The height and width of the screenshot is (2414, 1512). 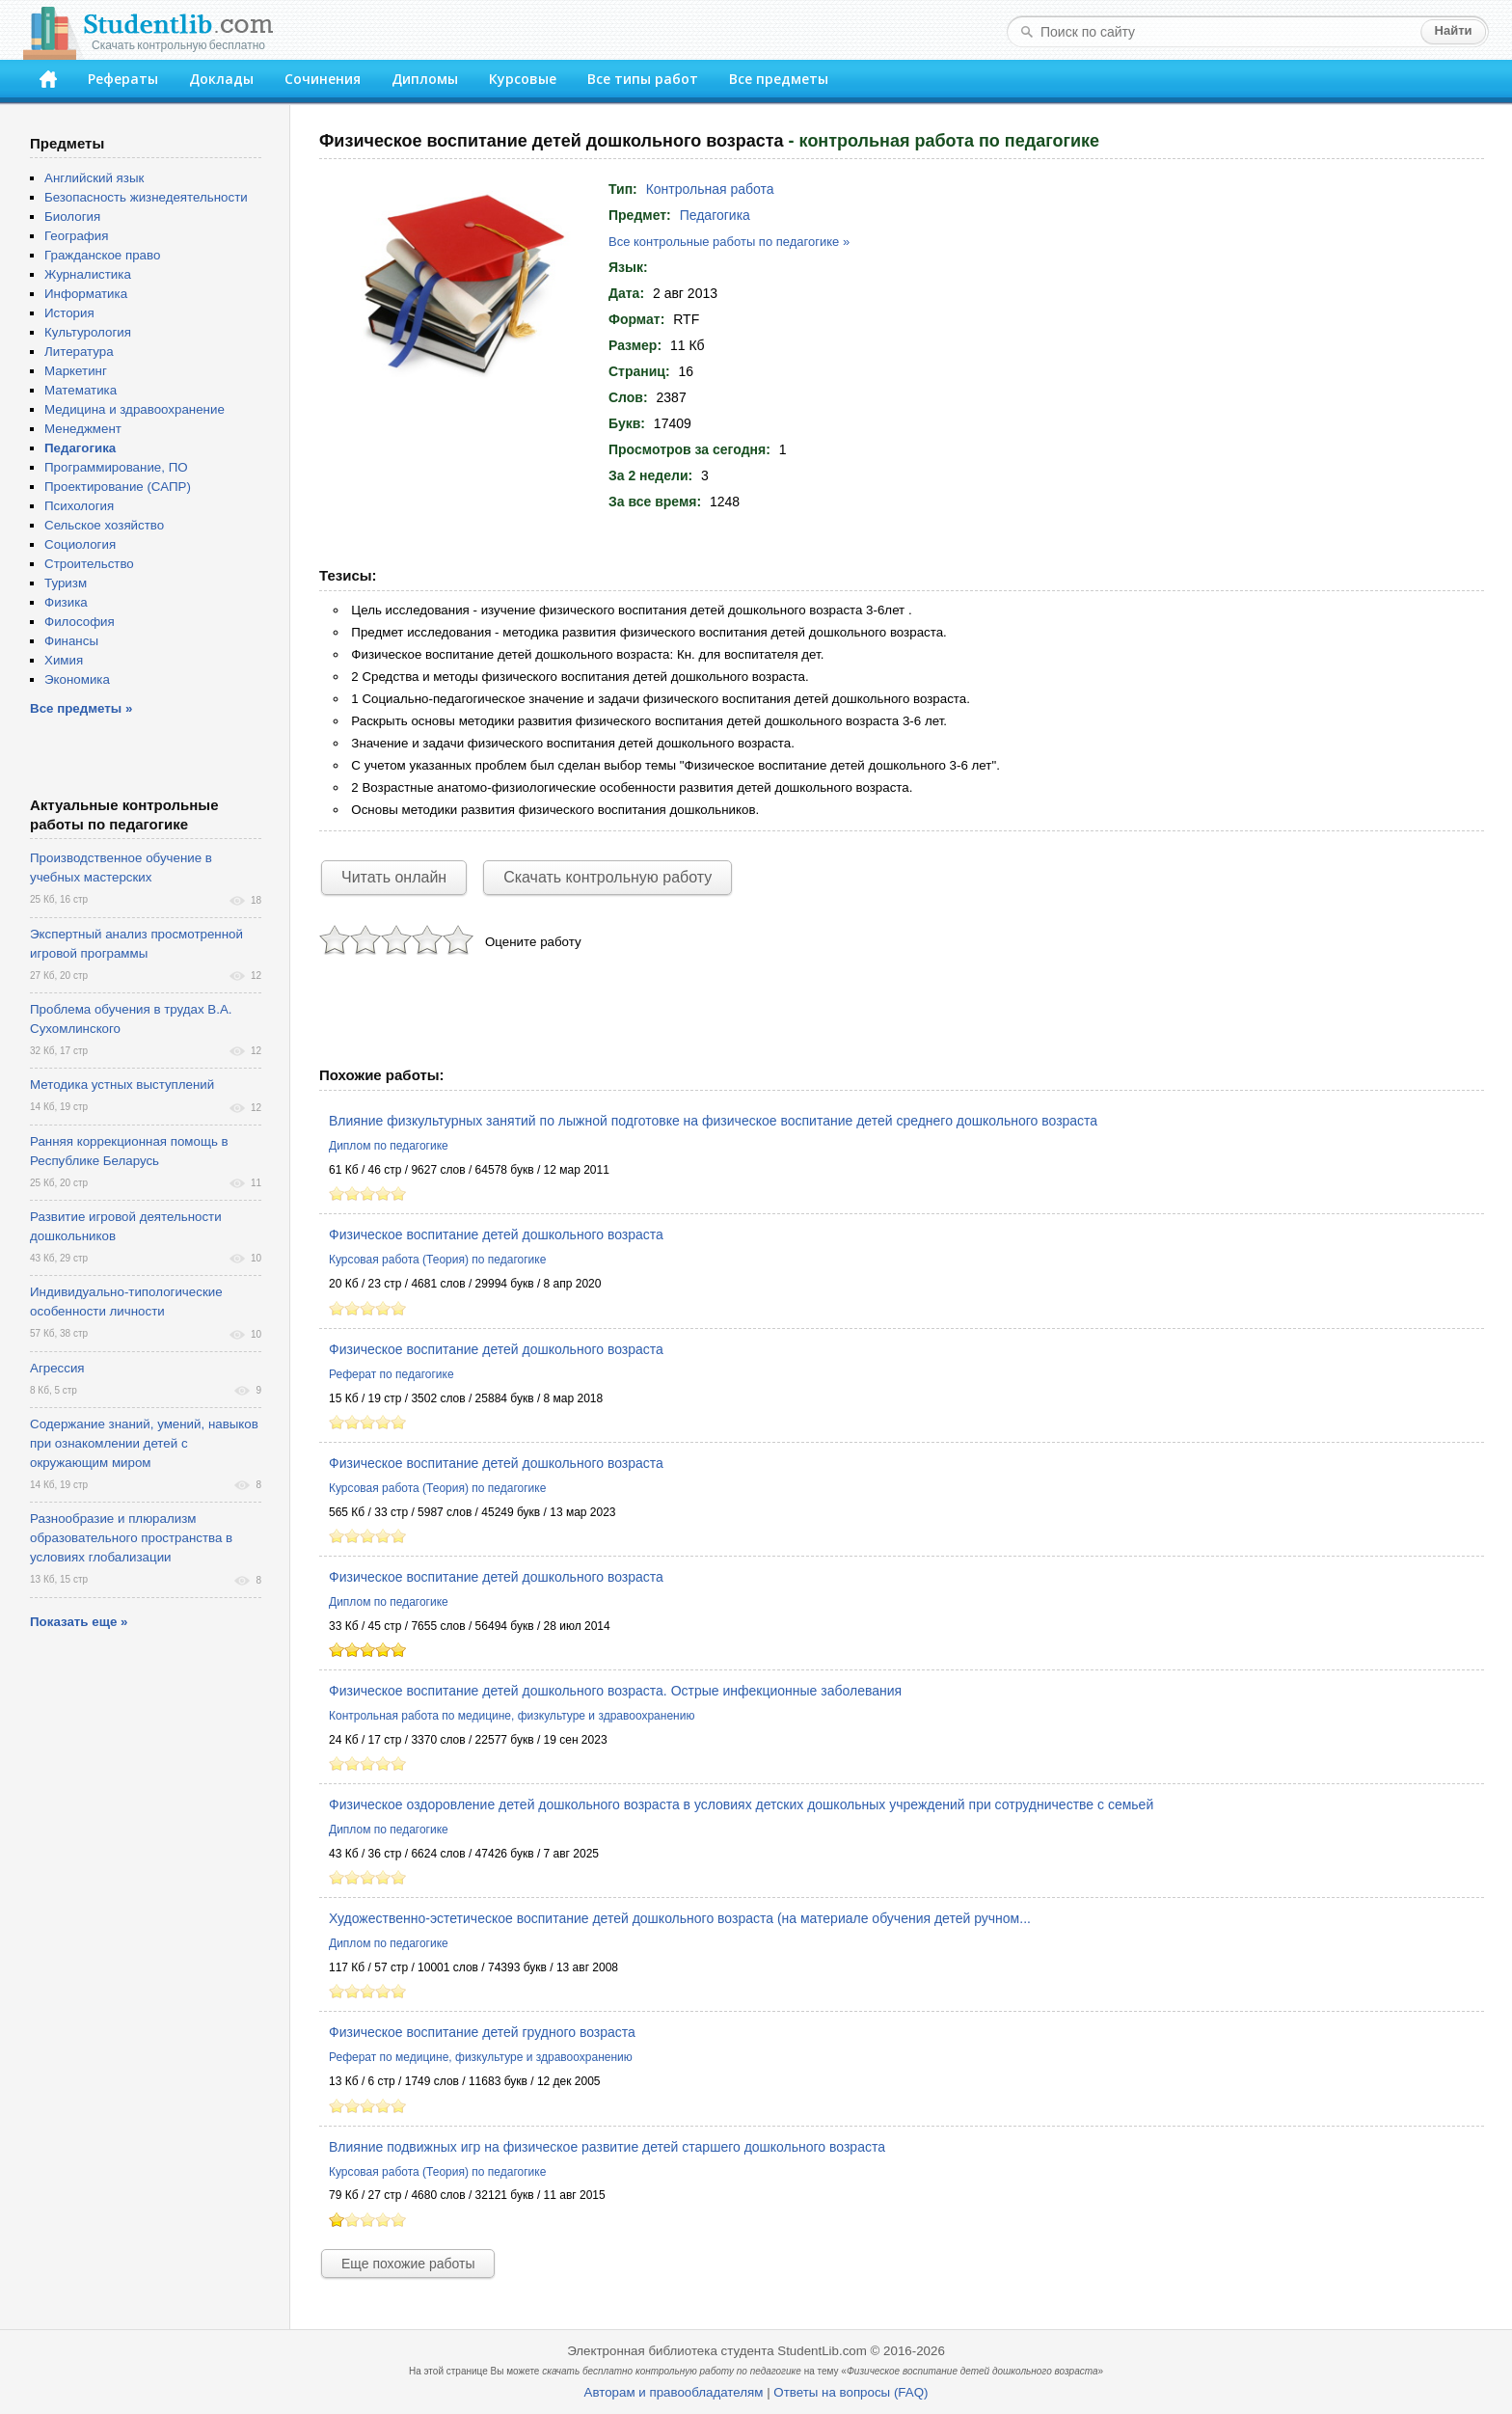 I want to click on Проектирование (САПР), so click(x=117, y=486).